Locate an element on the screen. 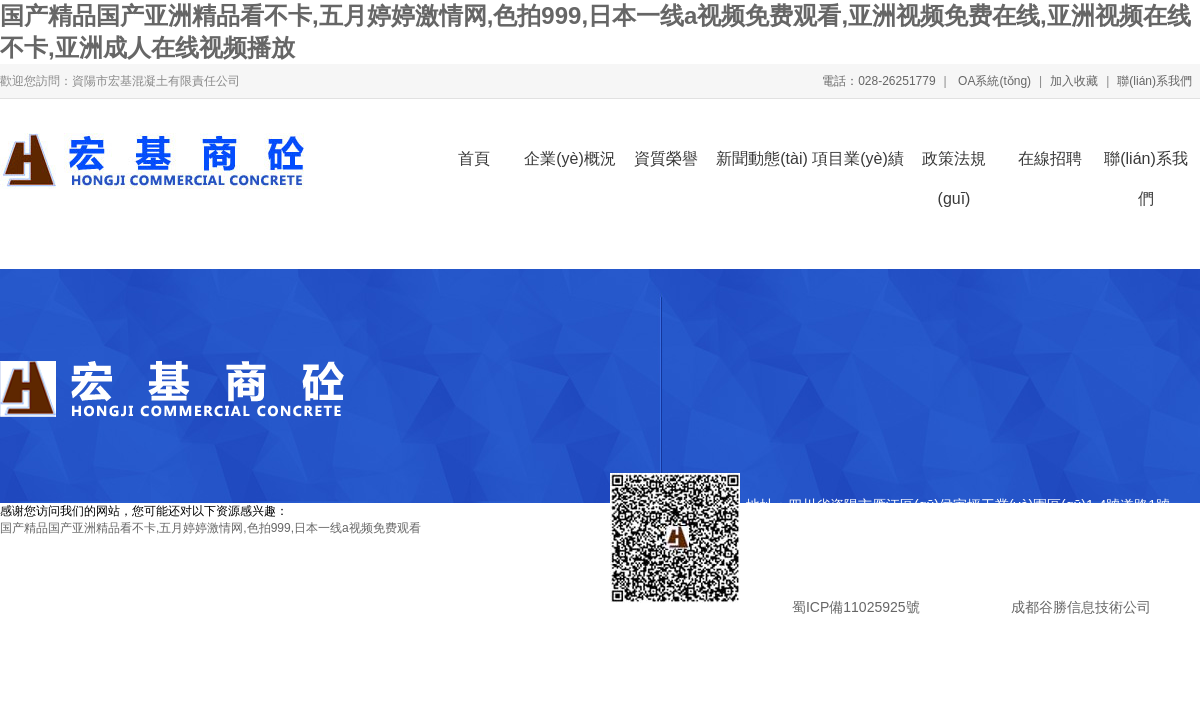 Image resolution: width=1200 pixels, height=720 pixels. 新聞動態(tài) is located at coordinates (762, 158).